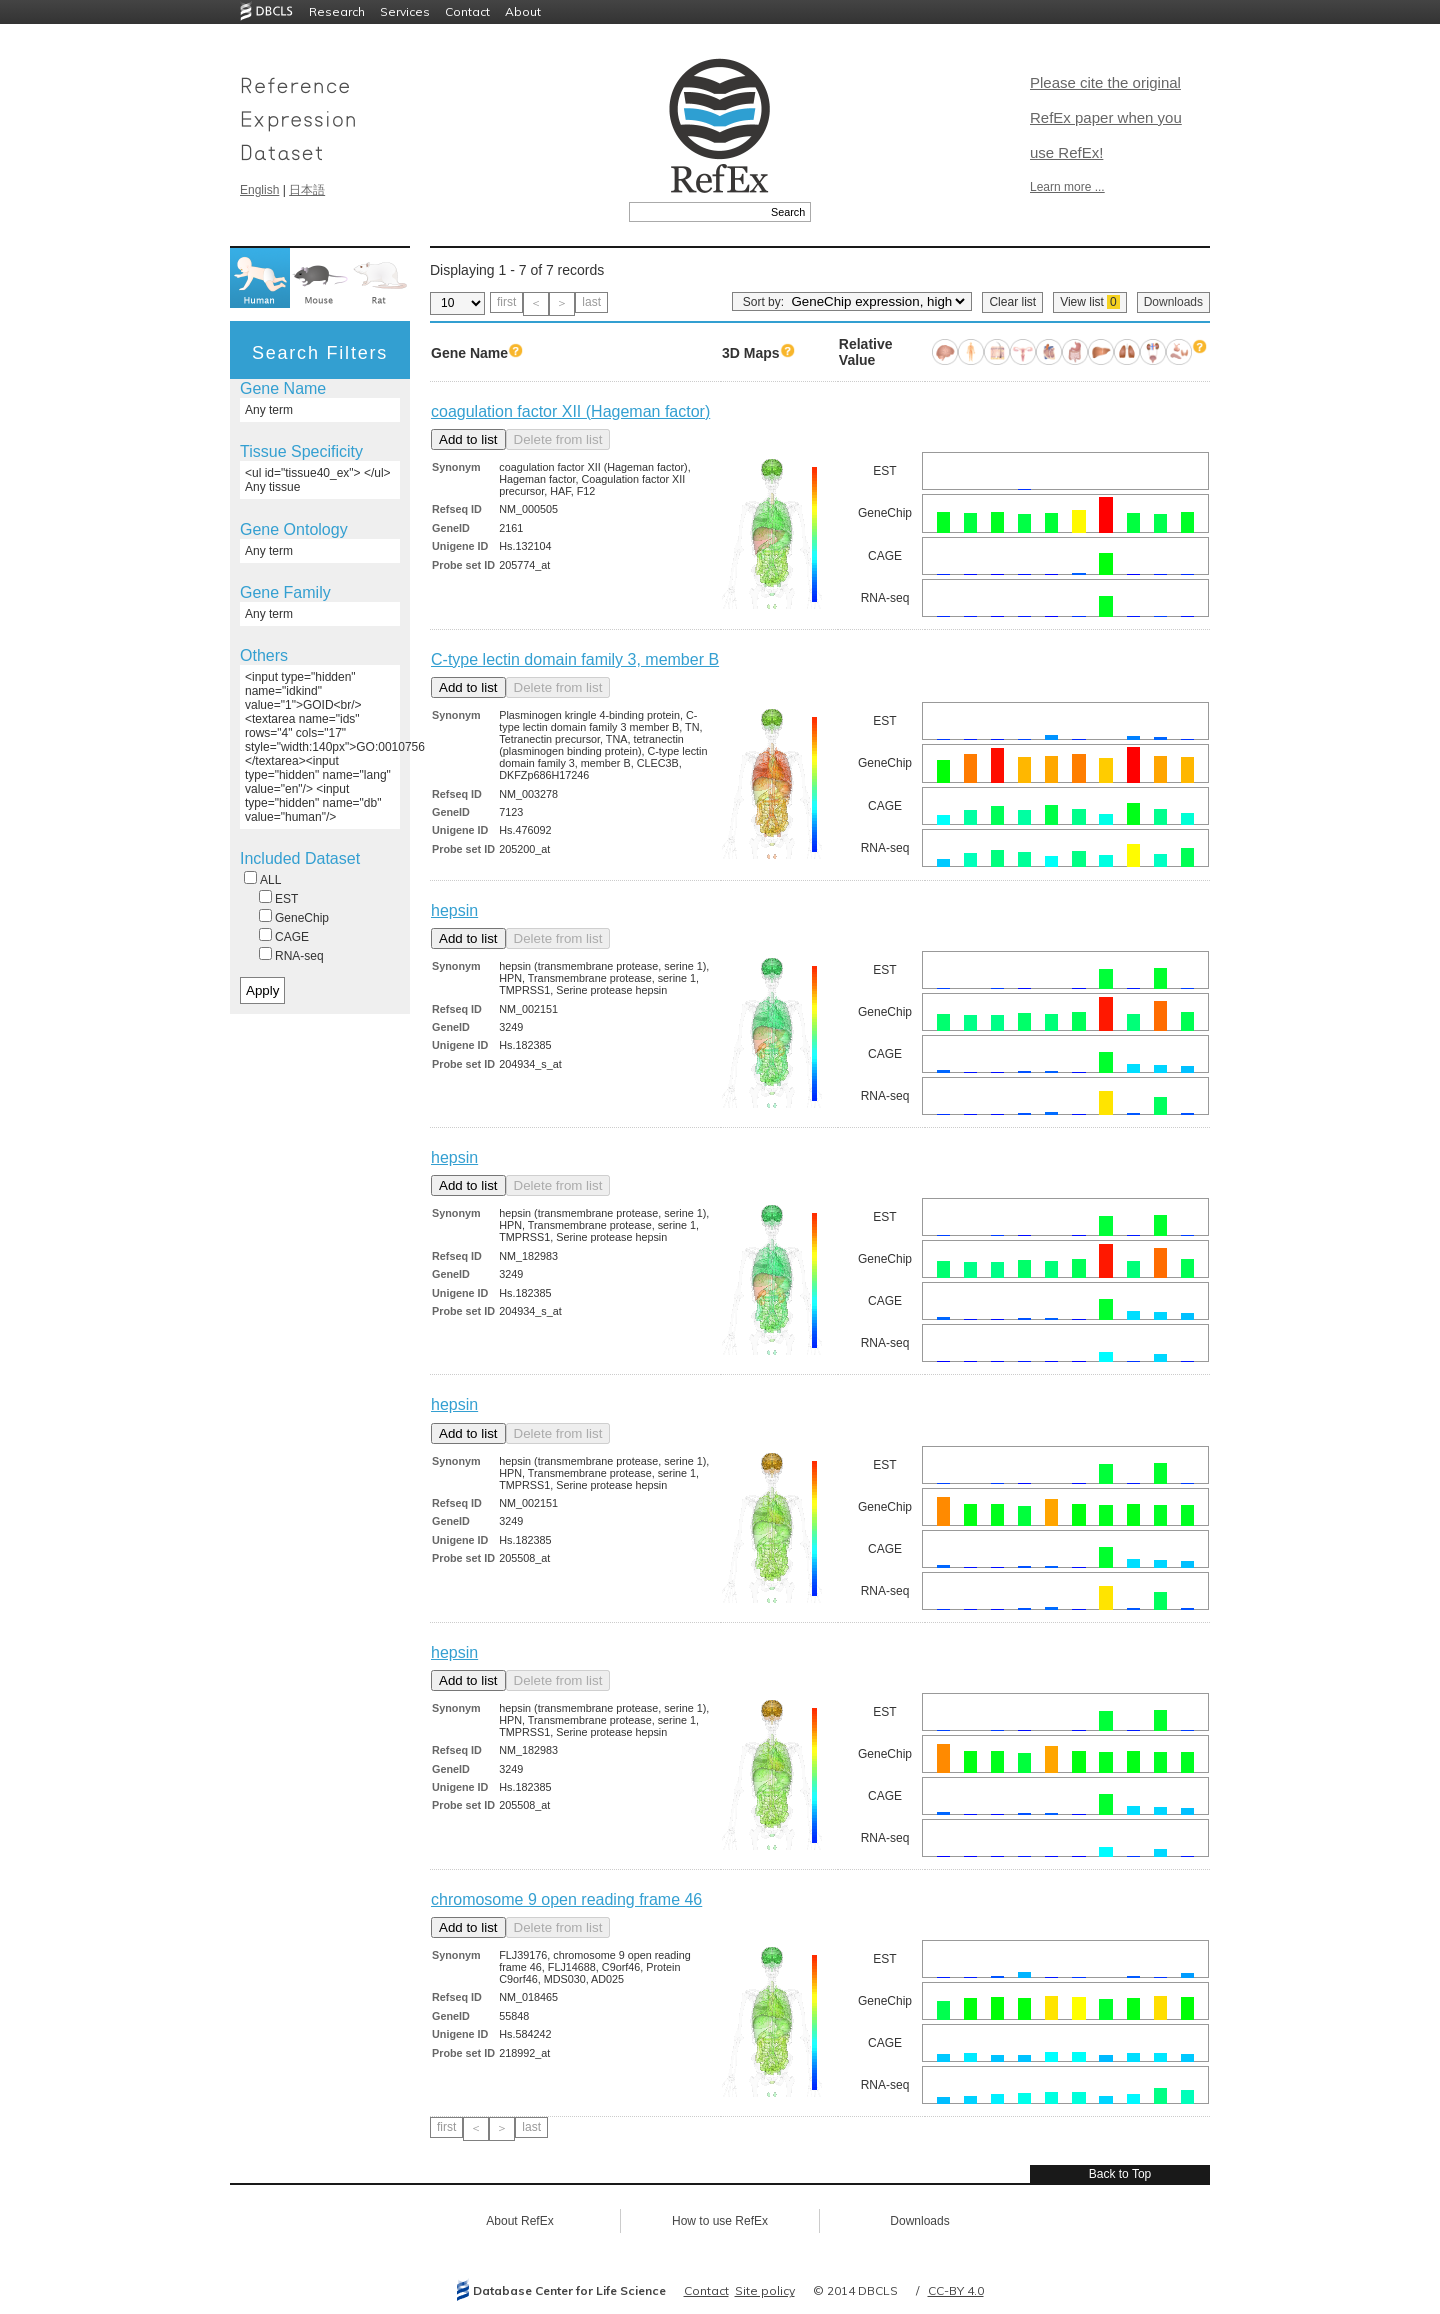 This screenshot has height=2314, width=1440. What do you see at coordinates (956, 2290) in the screenshot?
I see `CC-BY 4.0` at bounding box center [956, 2290].